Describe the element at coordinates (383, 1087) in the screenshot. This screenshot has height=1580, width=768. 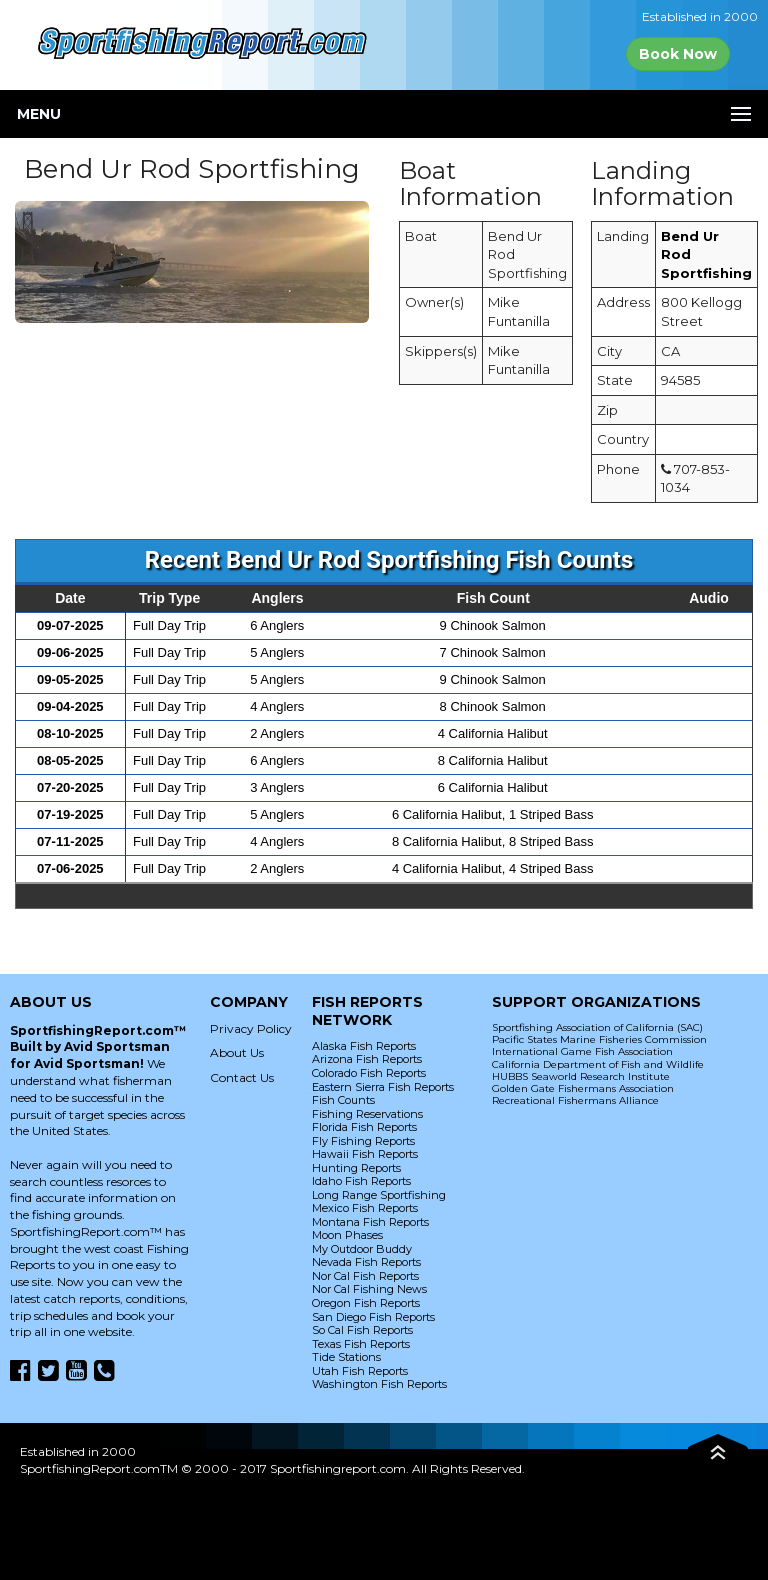
I see `Eastern Sierra Fish Reports` at that location.